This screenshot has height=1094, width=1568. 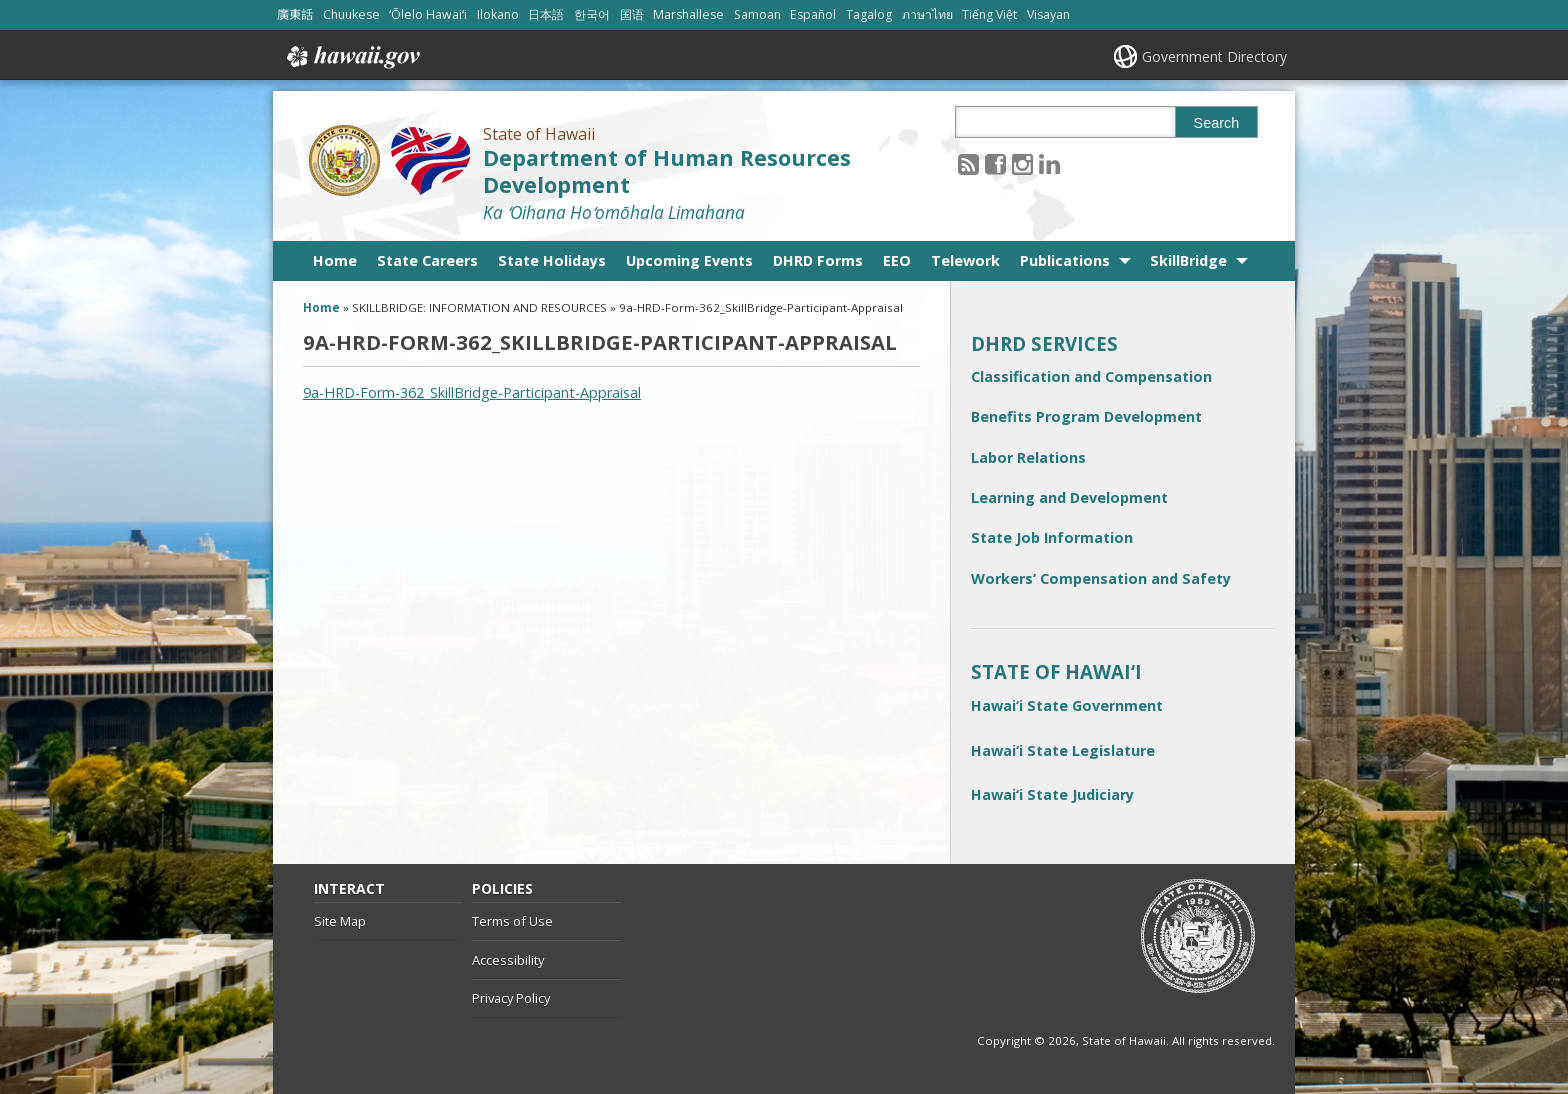 What do you see at coordinates (1065, 260) in the screenshot?
I see `Publications` at bounding box center [1065, 260].